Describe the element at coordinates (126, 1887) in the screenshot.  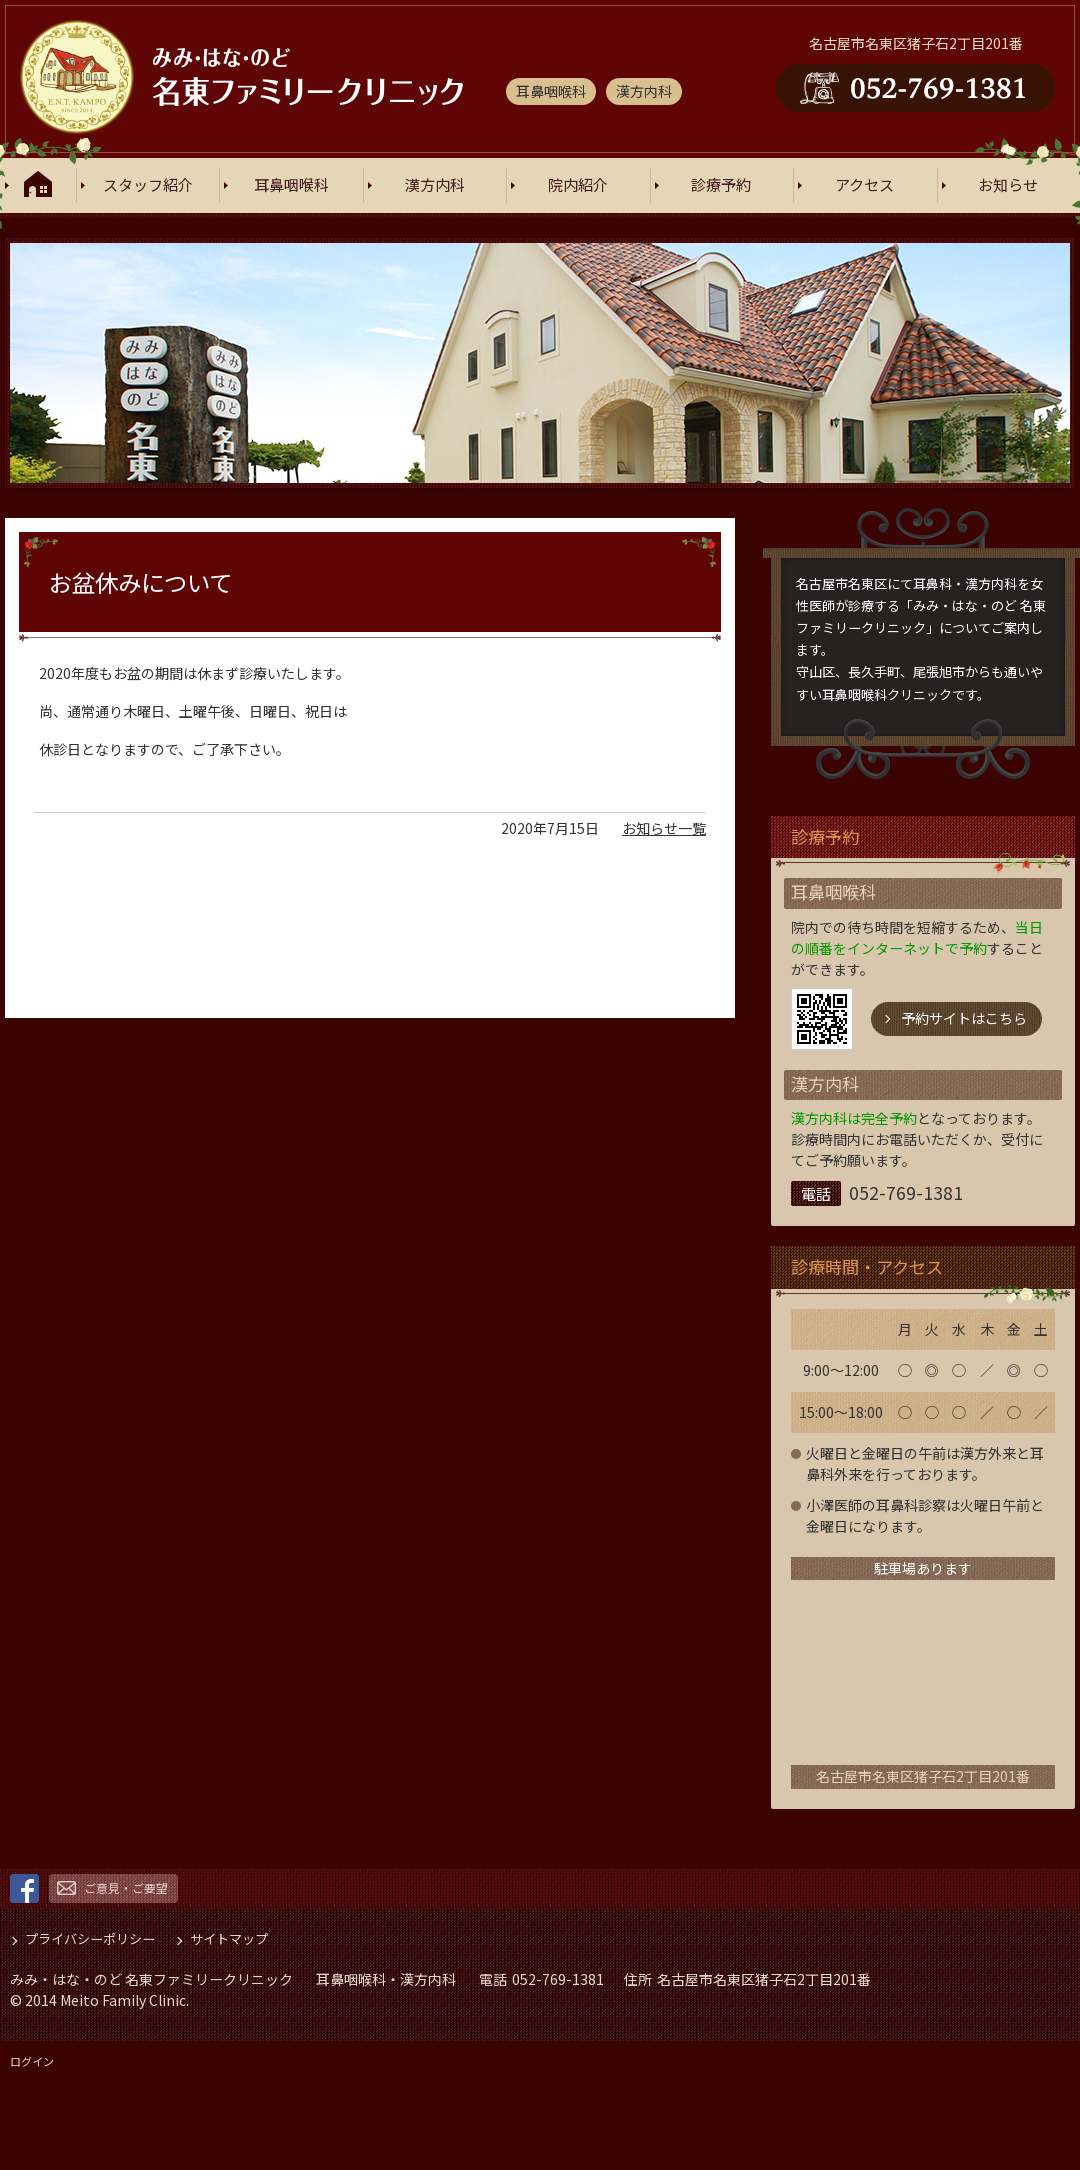
I see `ご意見・ご要望` at that location.